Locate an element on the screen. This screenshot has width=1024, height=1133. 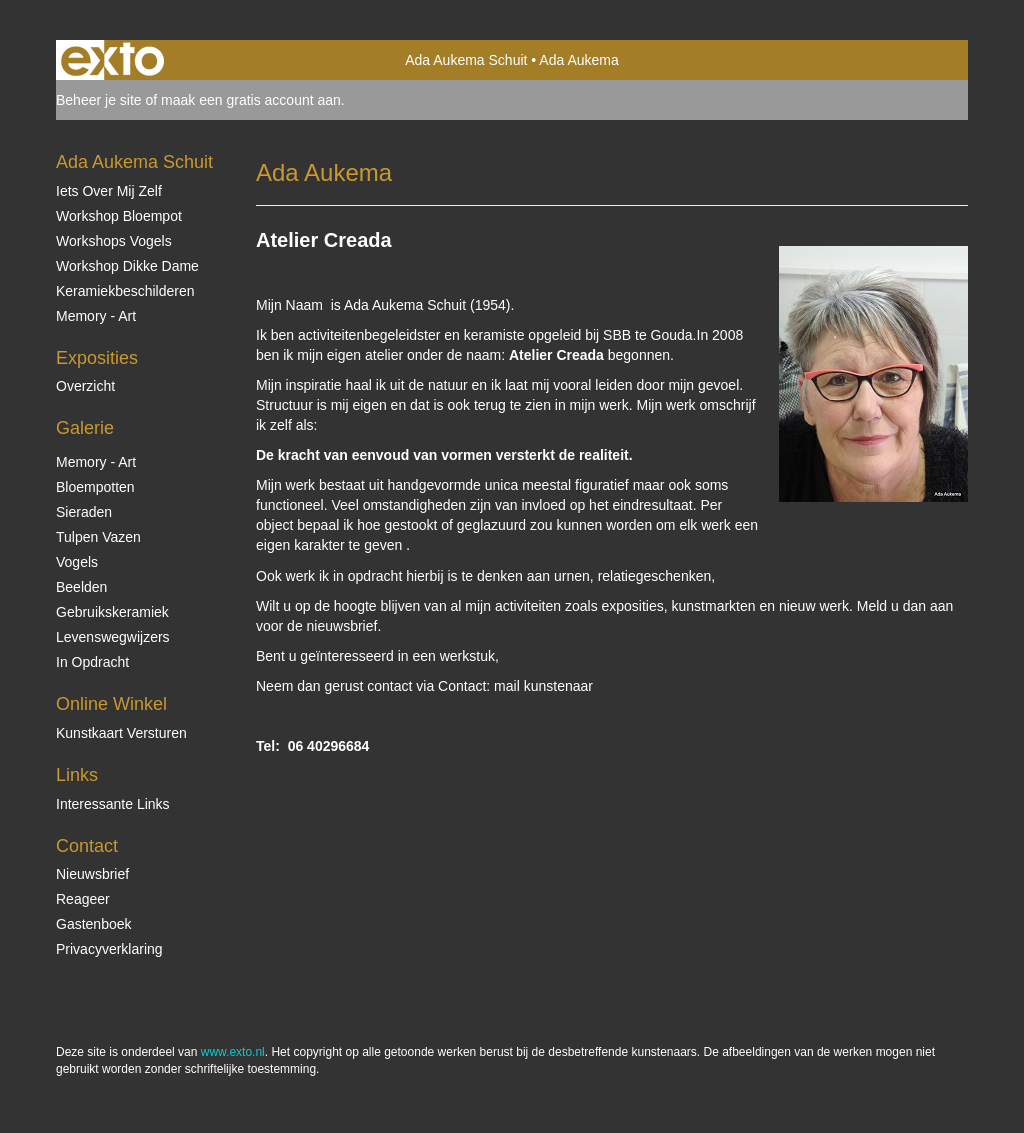
Workshop Dikke Dame is located at coordinates (127, 266).